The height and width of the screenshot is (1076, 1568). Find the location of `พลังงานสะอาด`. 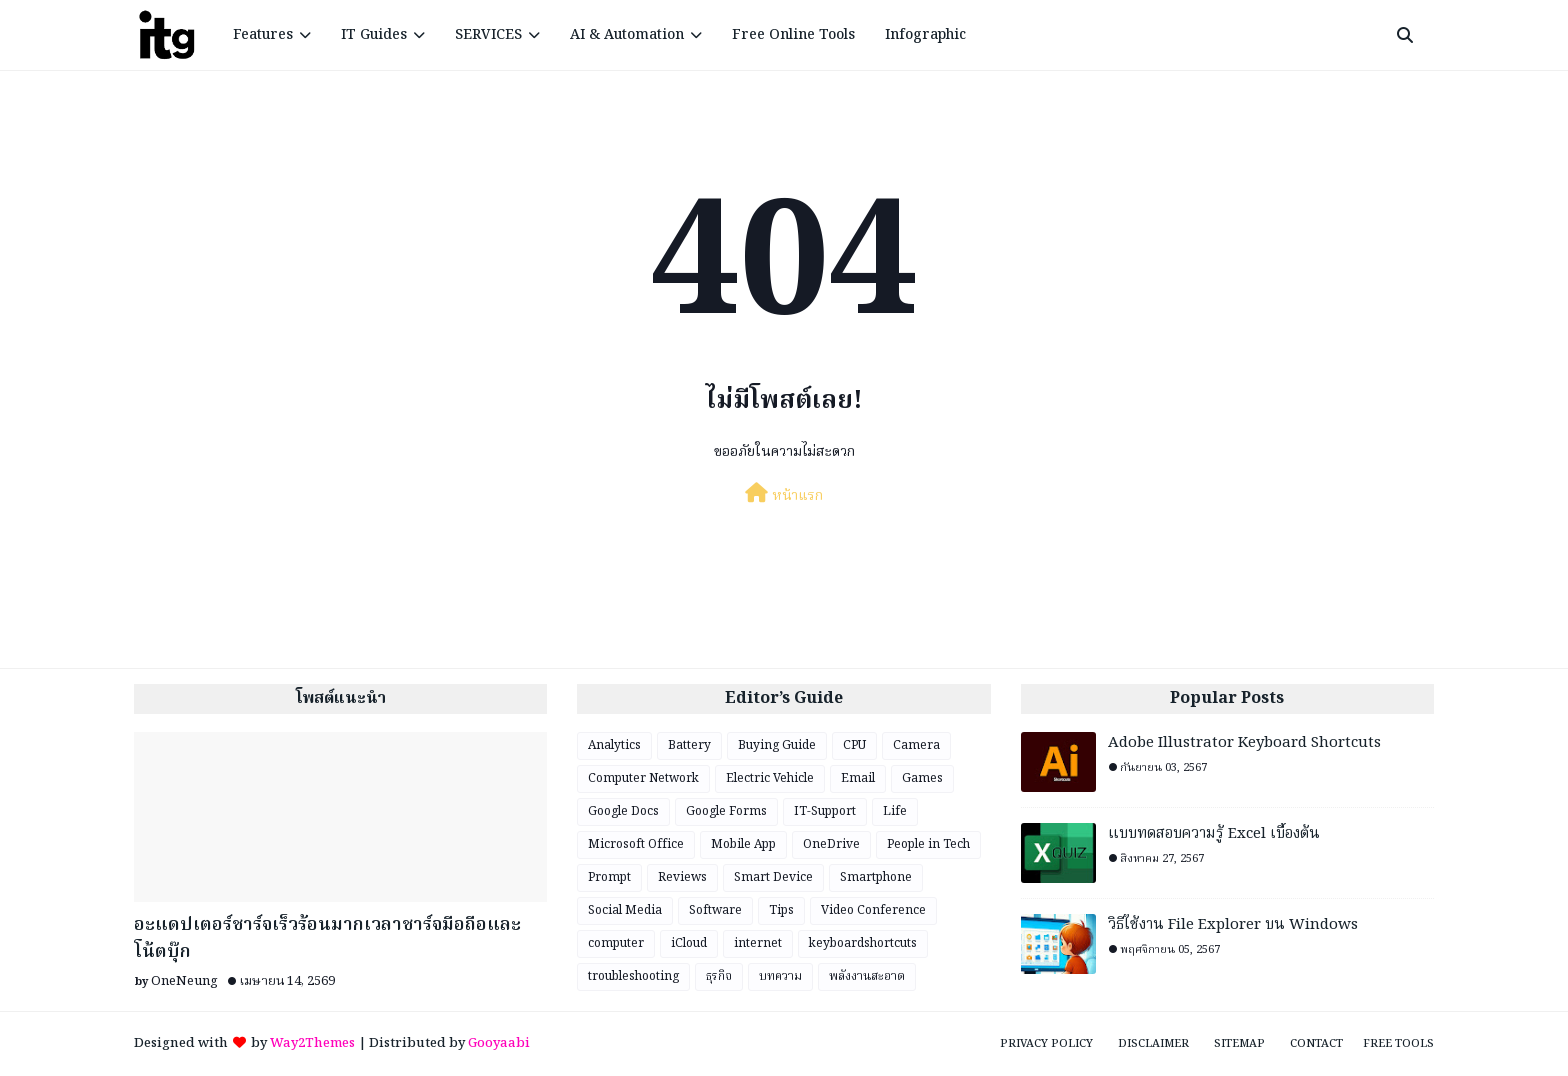

พลังงานสะอาด is located at coordinates (867, 976).